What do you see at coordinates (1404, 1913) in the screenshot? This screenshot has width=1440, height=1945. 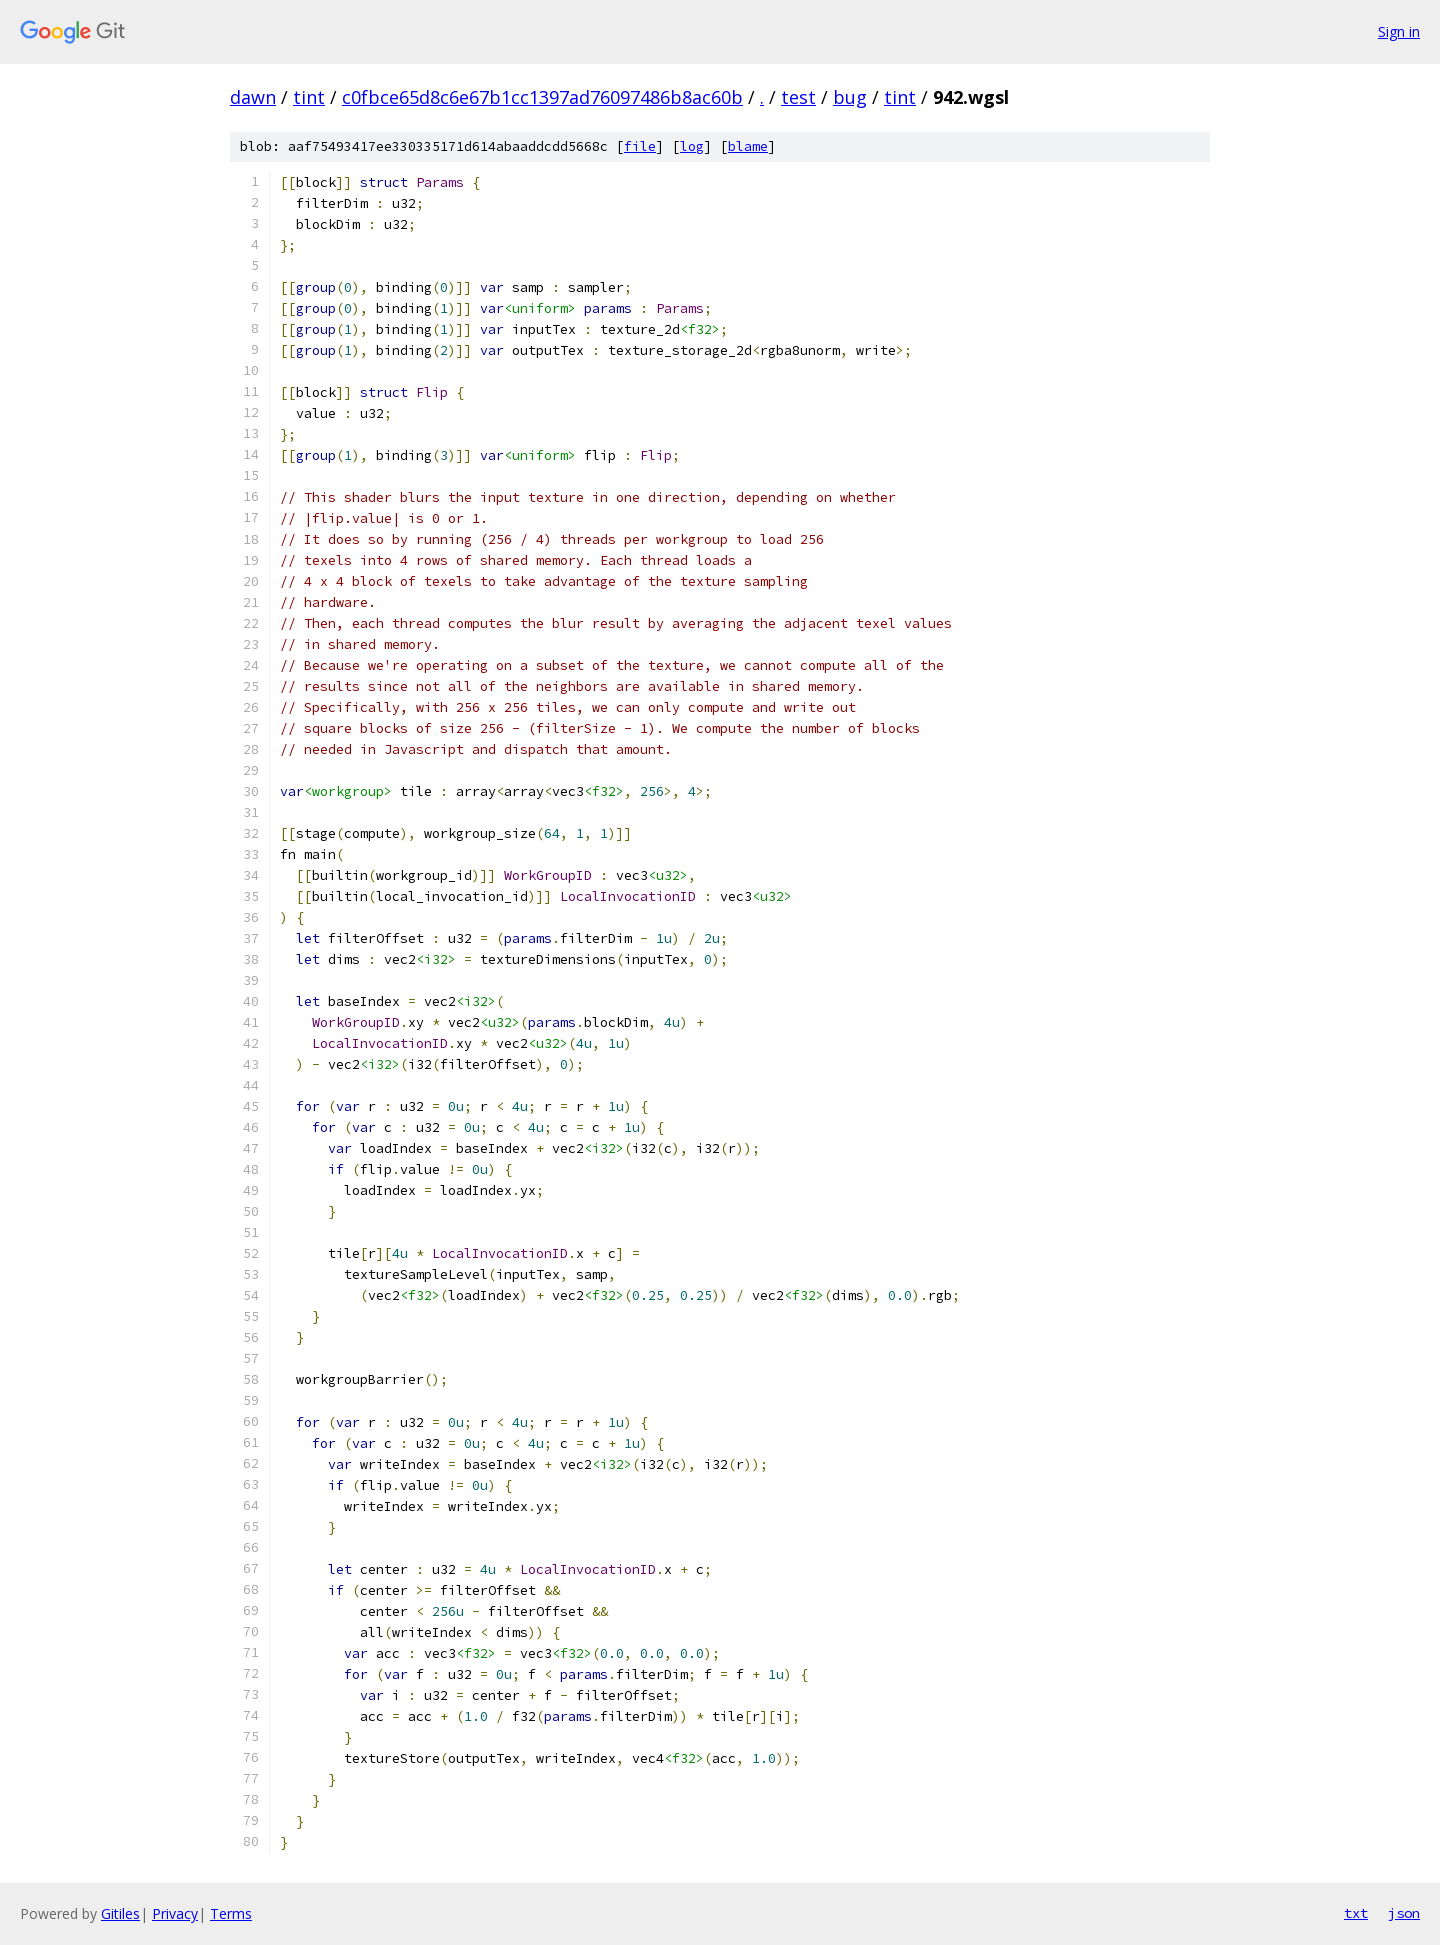 I see `json` at bounding box center [1404, 1913].